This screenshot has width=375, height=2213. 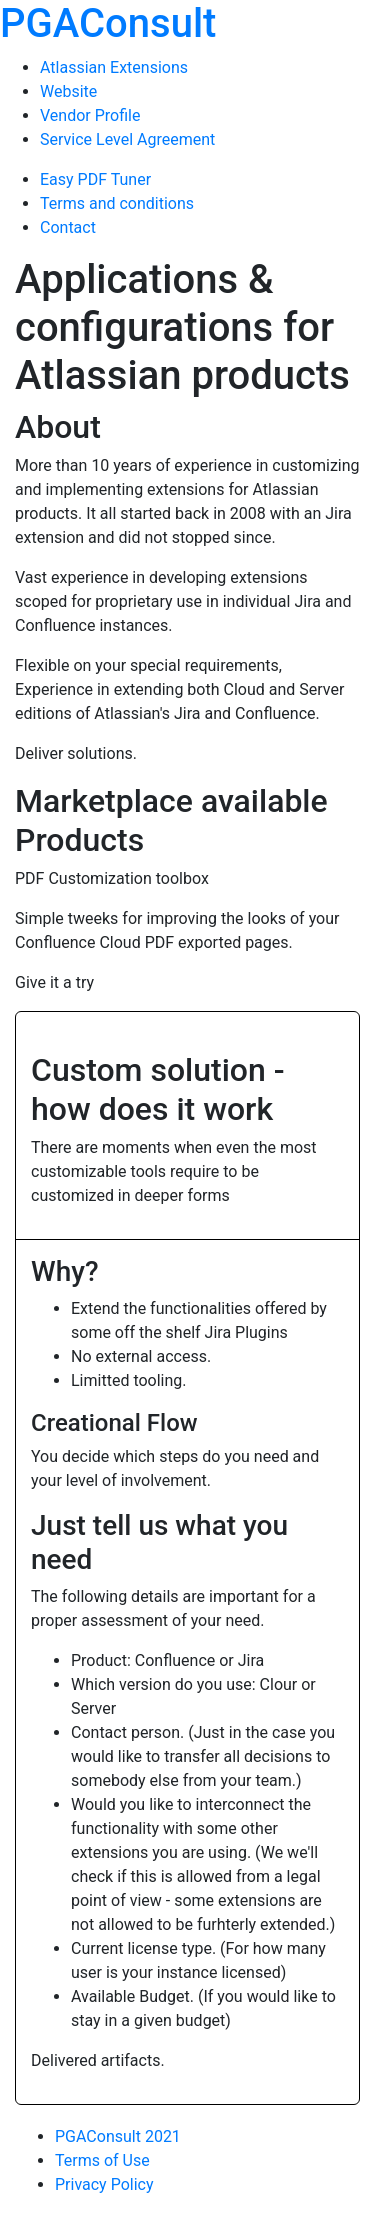 I want to click on Privacy Policy, so click(x=104, y=2184).